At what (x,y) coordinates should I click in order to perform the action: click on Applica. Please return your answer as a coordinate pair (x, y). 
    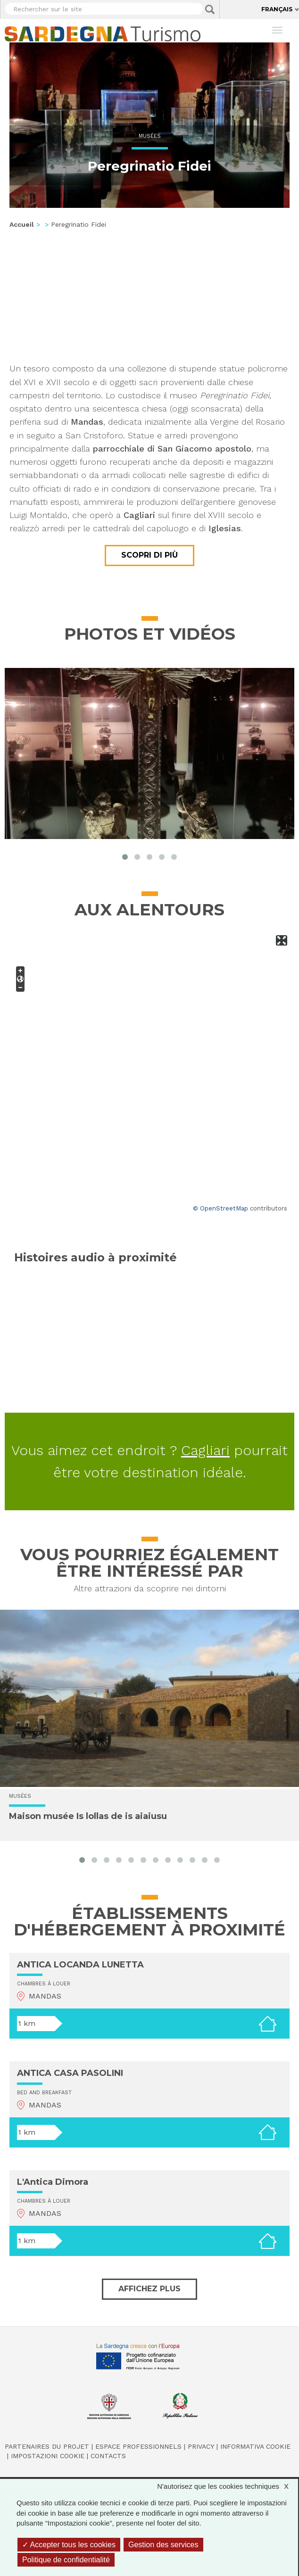
    Looking at the image, I should click on (210, 9).